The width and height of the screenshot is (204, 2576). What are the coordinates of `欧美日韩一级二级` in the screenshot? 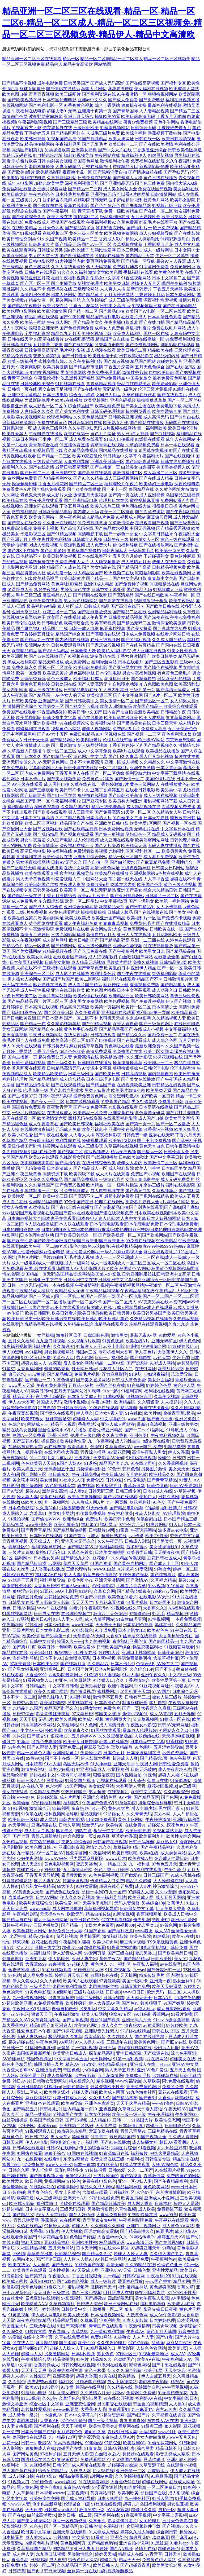 It's located at (75, 2515).